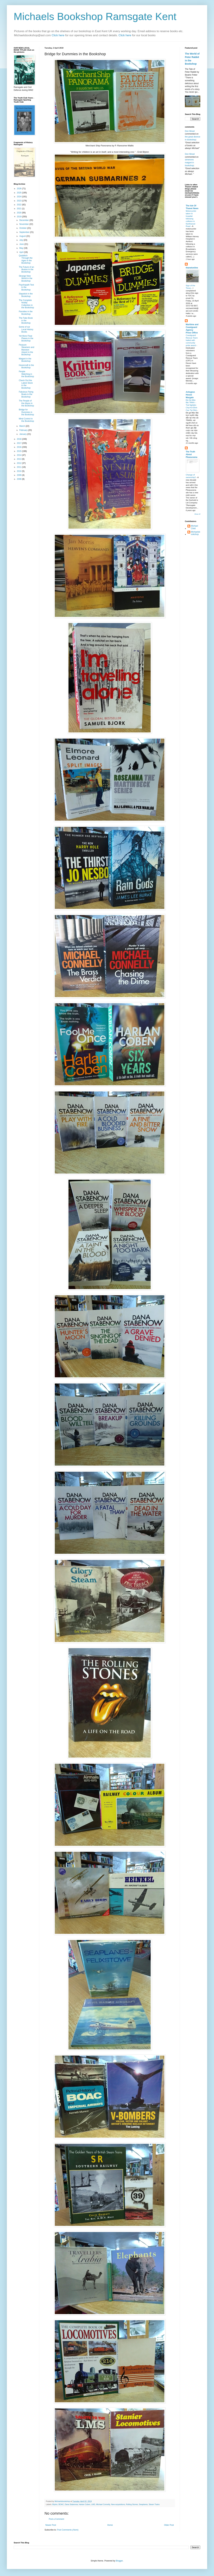  What do you see at coordinates (26, 338) in the screenshot?
I see `Yet More Float Planes in the Bookshop` at bounding box center [26, 338].